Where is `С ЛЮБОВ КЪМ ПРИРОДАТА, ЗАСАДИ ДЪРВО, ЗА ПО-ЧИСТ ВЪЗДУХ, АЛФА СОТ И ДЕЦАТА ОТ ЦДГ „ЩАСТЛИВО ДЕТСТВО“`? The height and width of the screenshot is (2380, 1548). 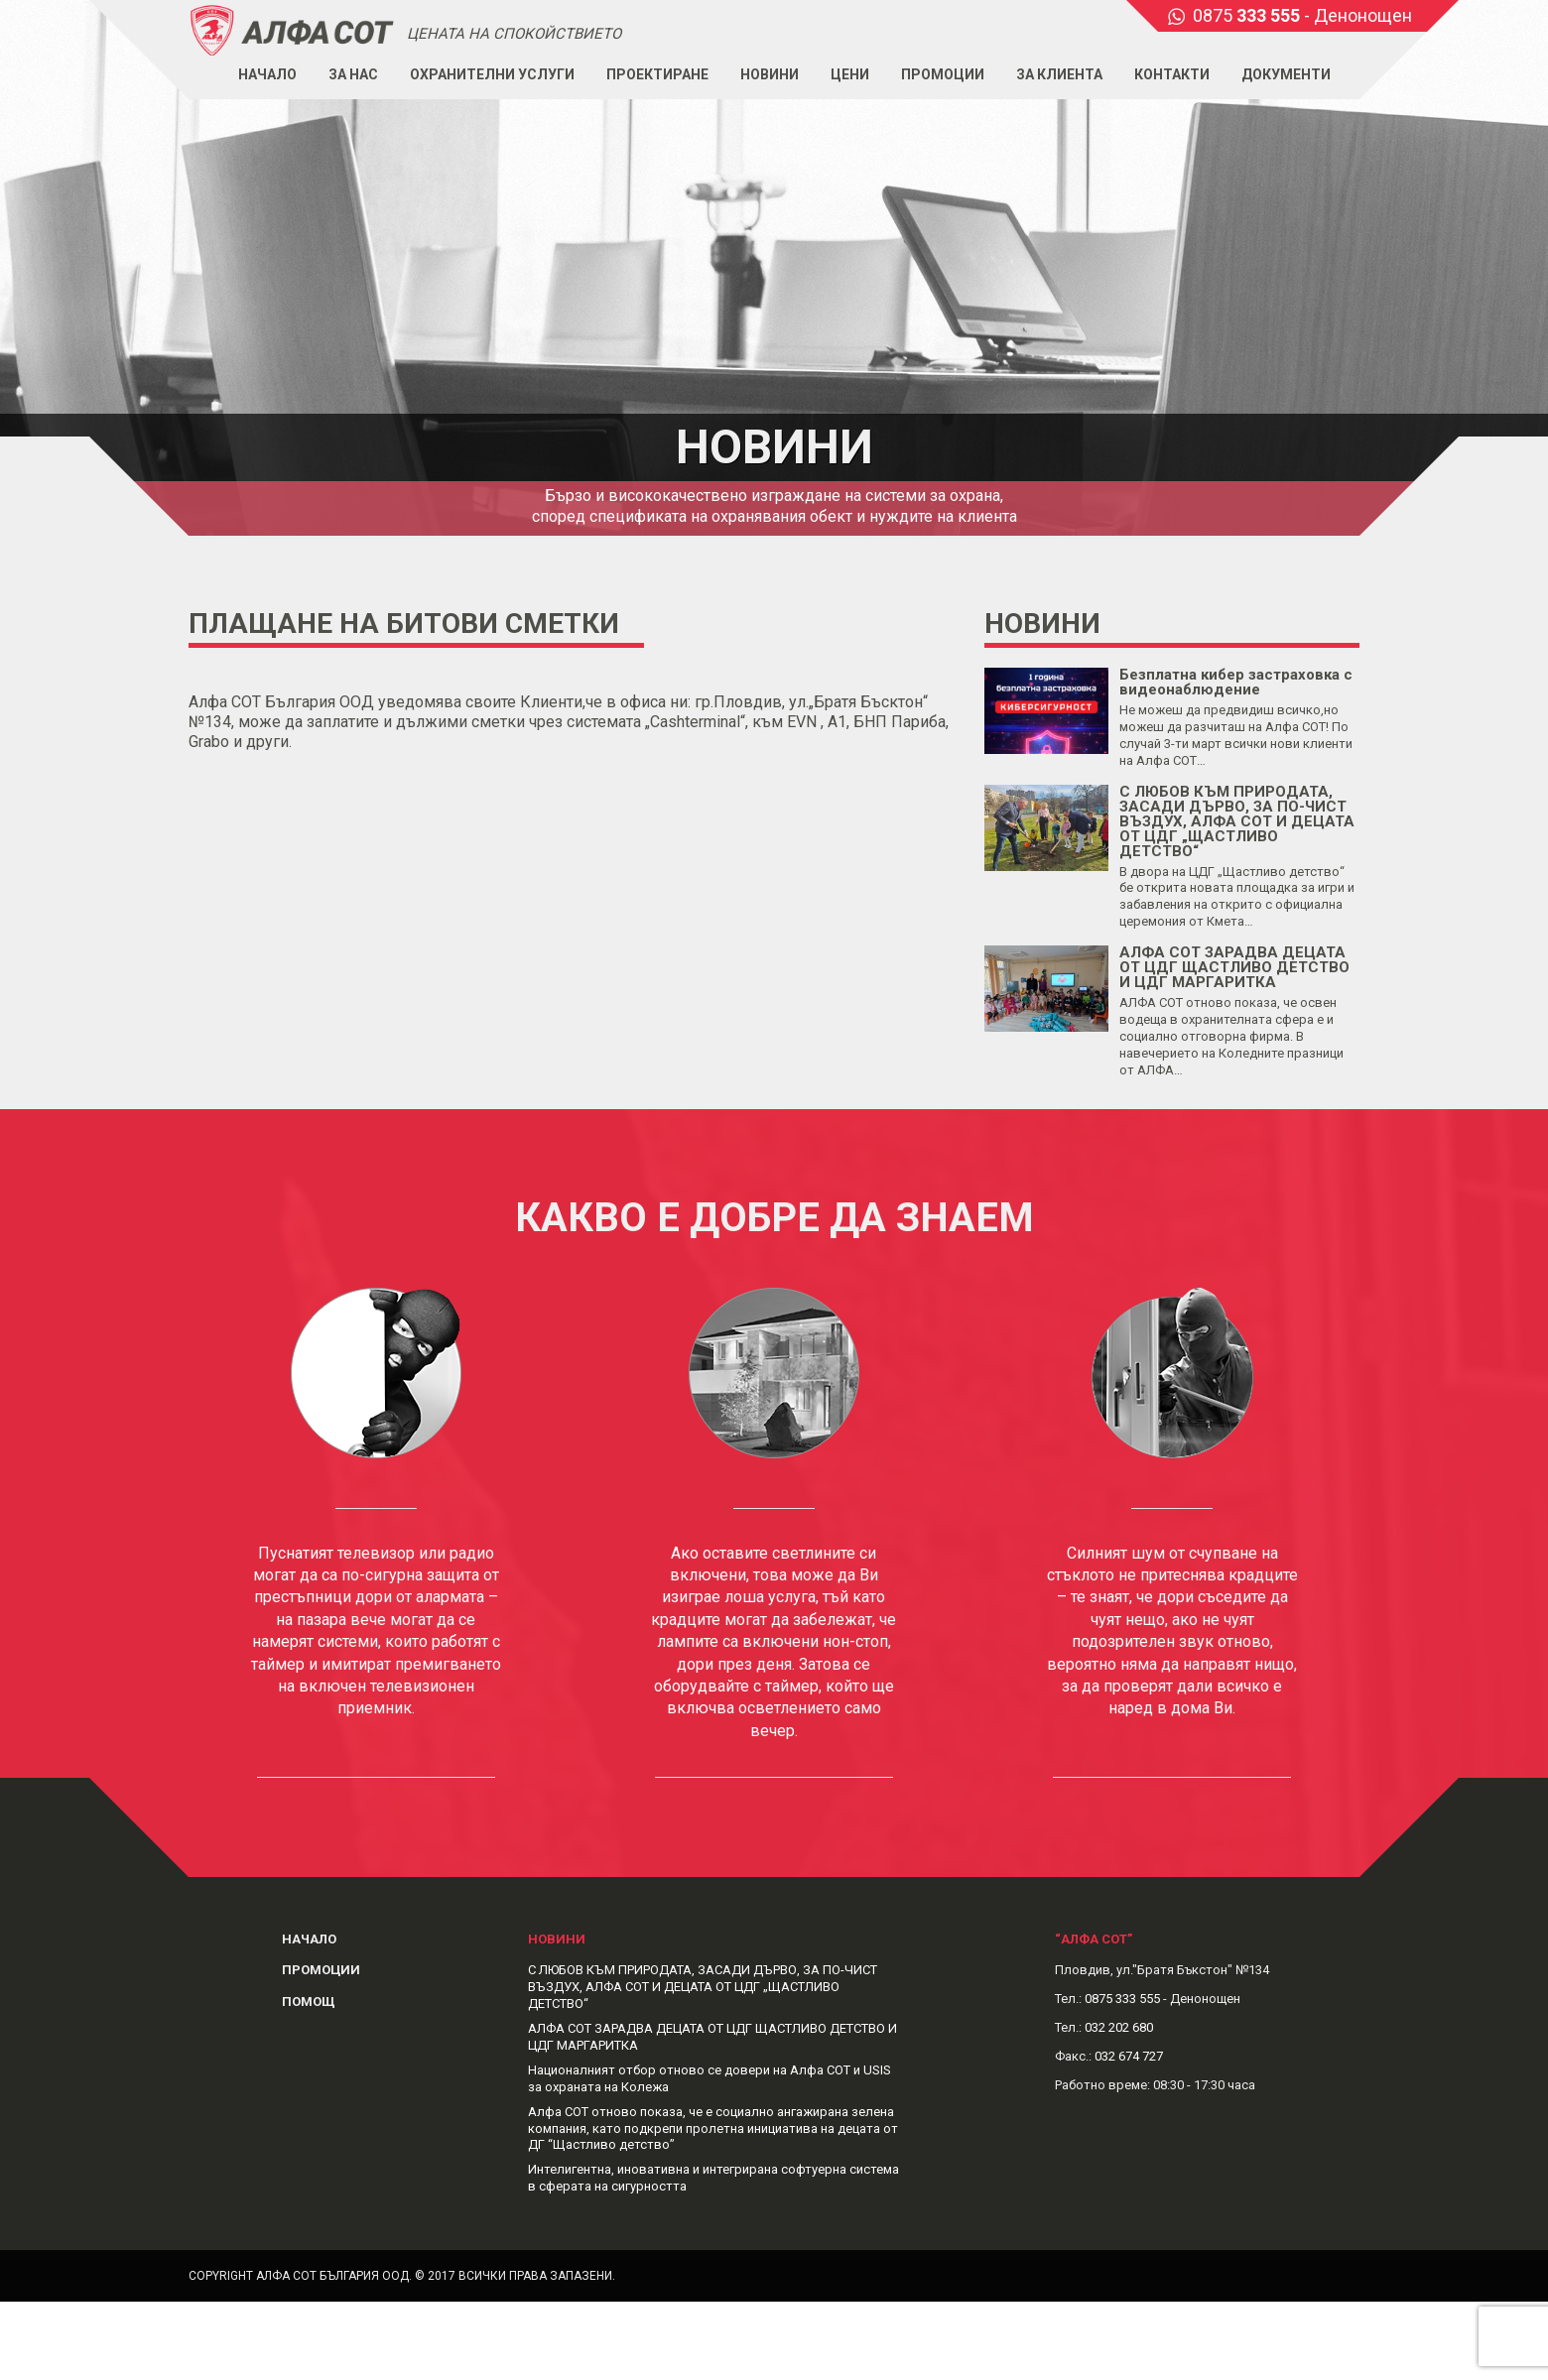
С ЛЮБОВ КЪМ ПРИРОДАТА, ЗАСАДИ ДЪРВО, ЗА ПО-ЧИСТ ВЪЗДУХ, АЛФА СОТ И ДЕЦАТА ОТ ЦДГ „ЩАСТЛИВО ДЕТСТВО“ is located at coordinates (1236, 821).